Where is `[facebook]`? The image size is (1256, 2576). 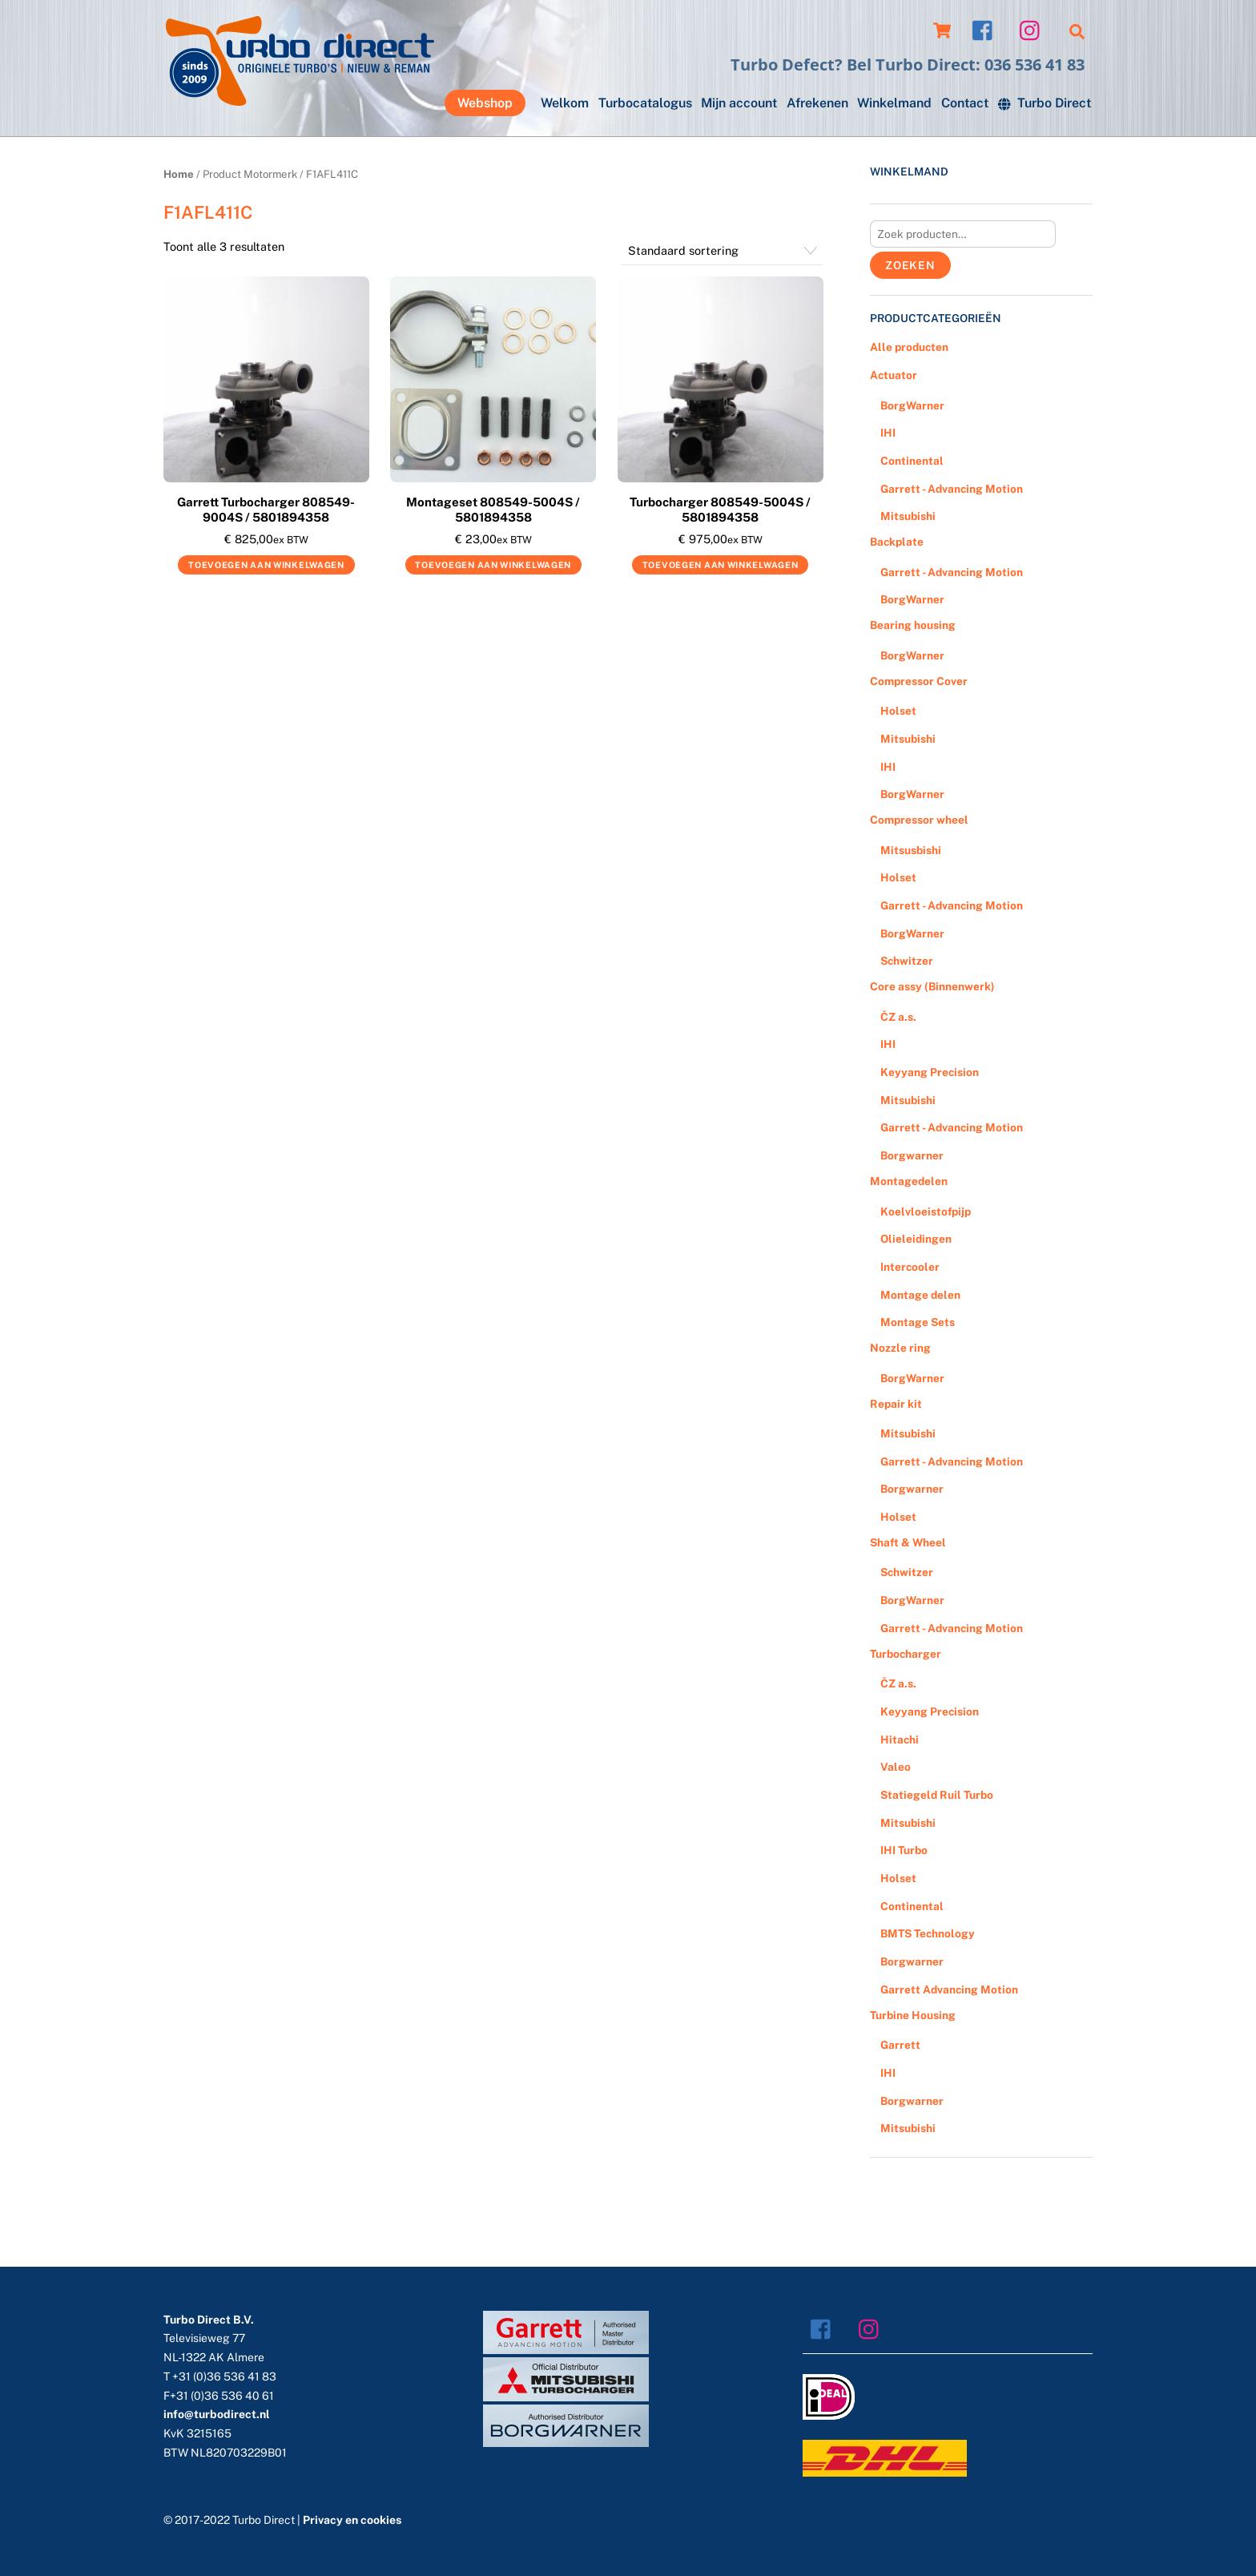 [facebook] is located at coordinates (986, 29).